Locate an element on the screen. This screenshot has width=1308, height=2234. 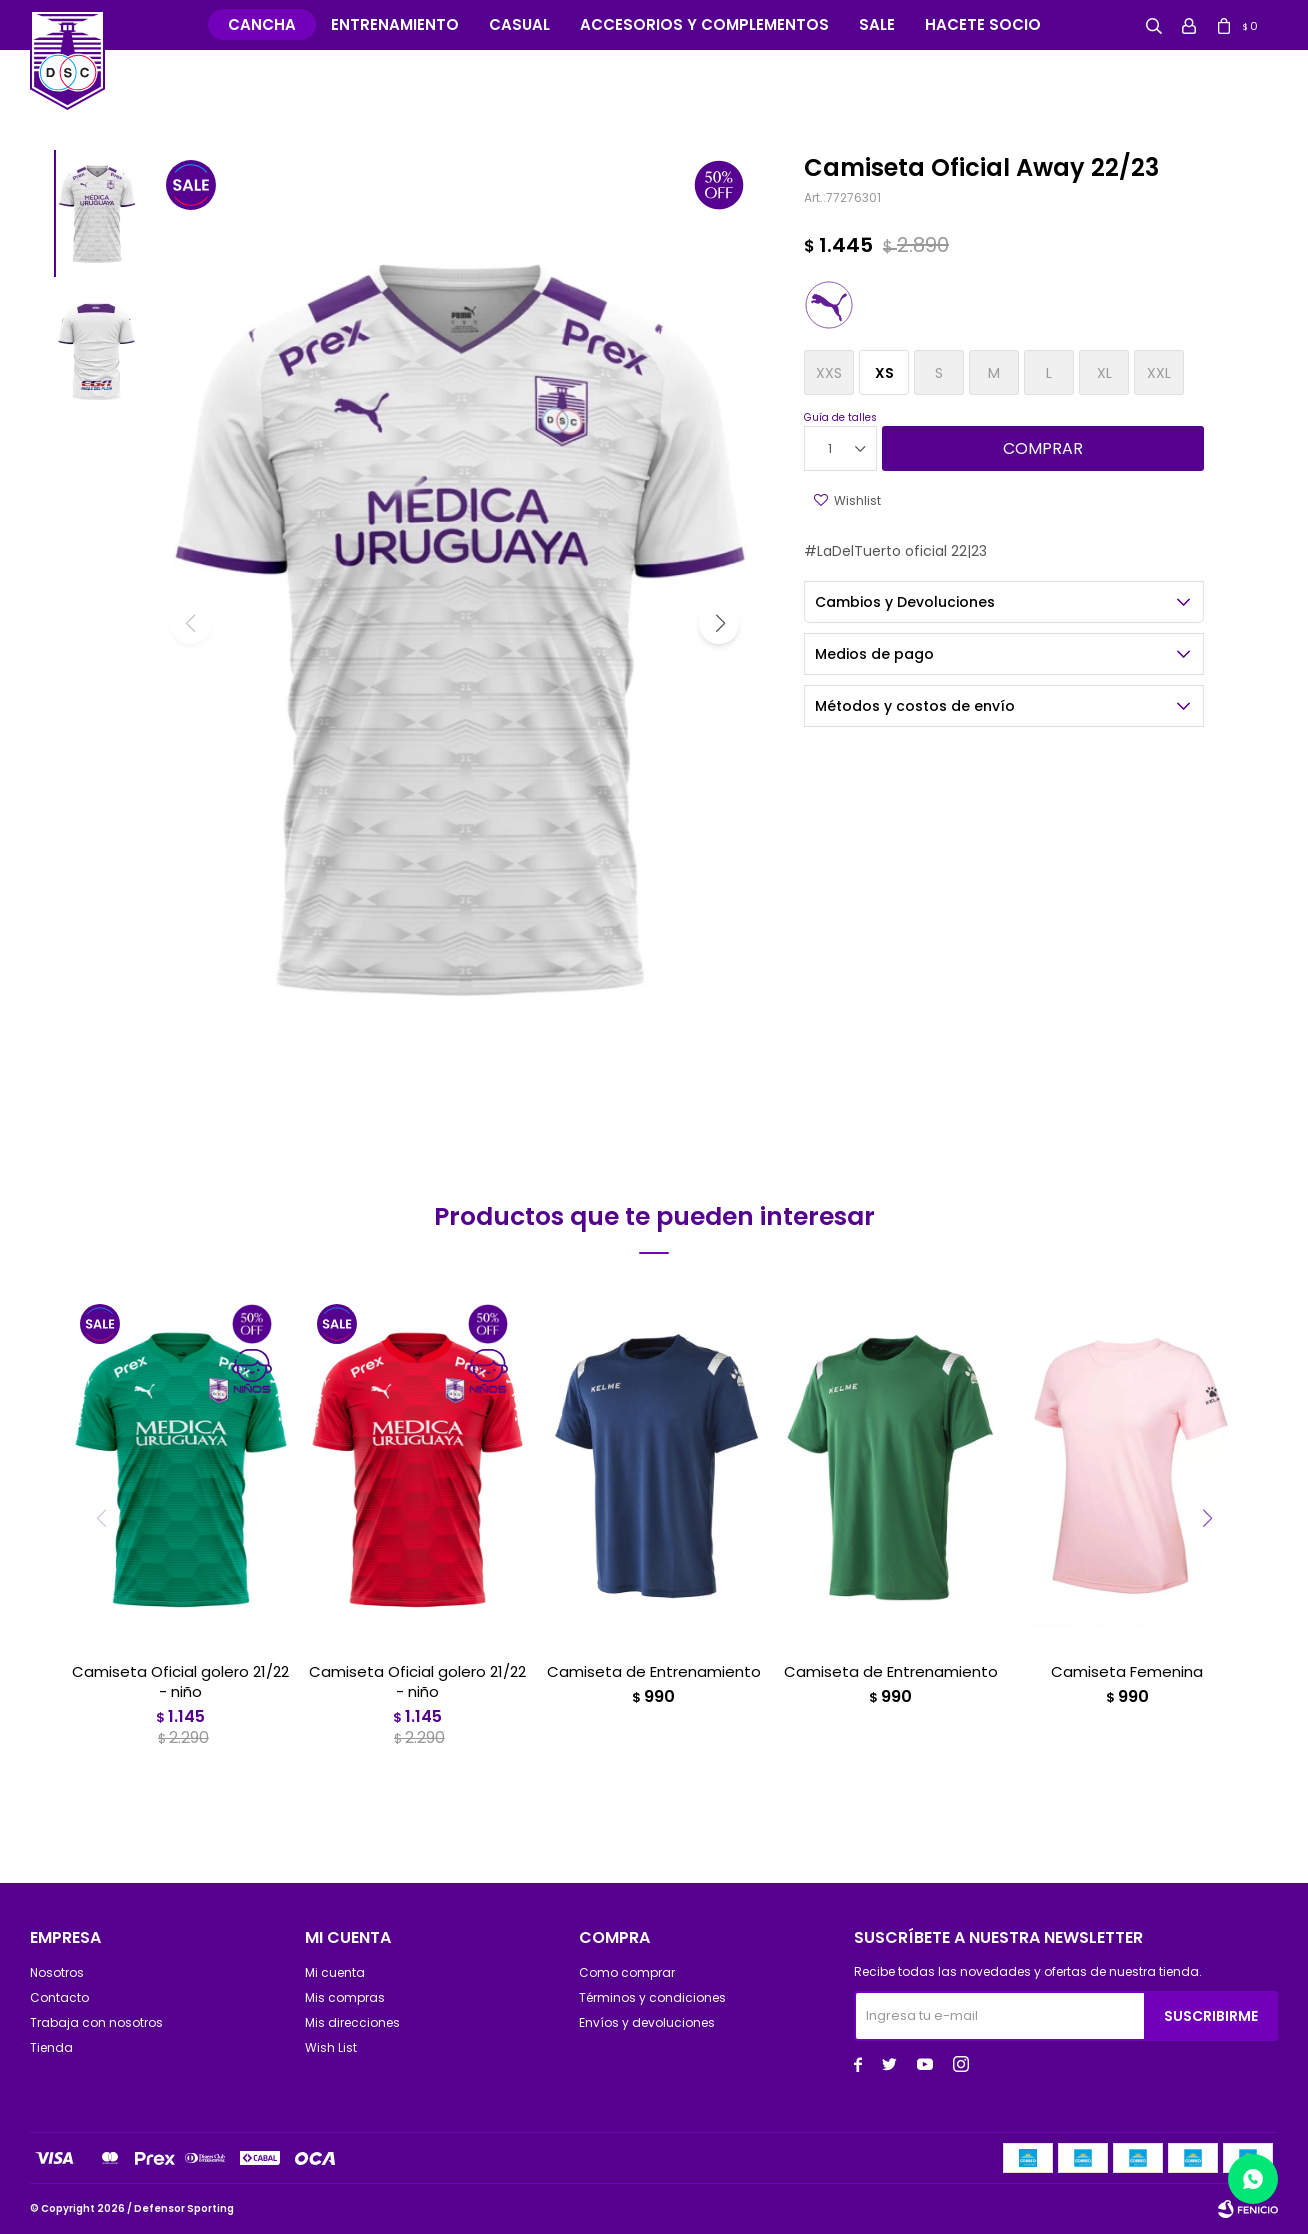
Accesorios y complementos is located at coordinates (704, 24).